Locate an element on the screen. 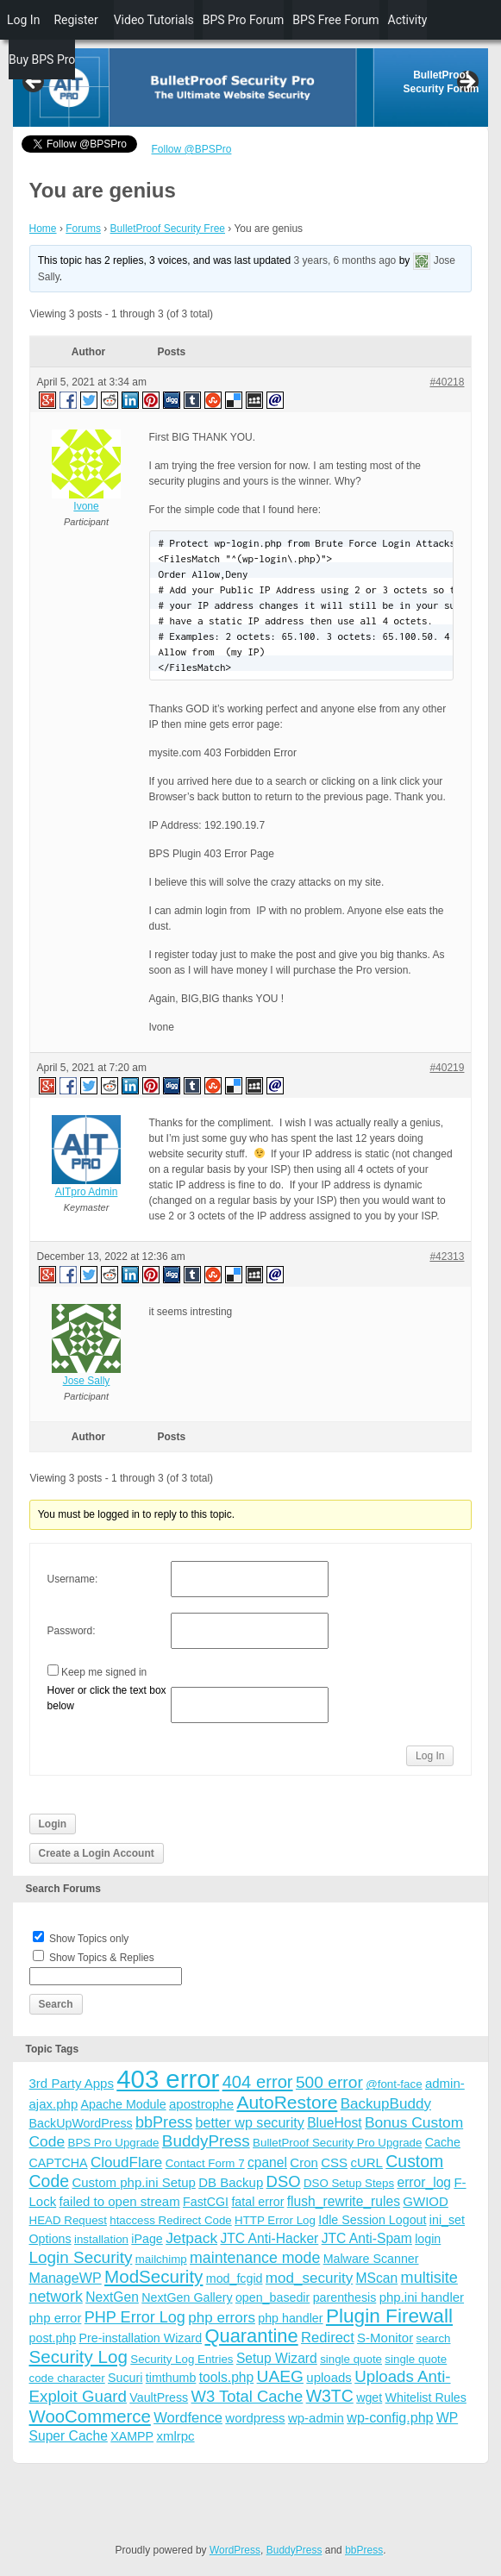 This screenshot has height=2576, width=501. W3TC [W3TC (17 items)] is located at coordinates (330, 2395).